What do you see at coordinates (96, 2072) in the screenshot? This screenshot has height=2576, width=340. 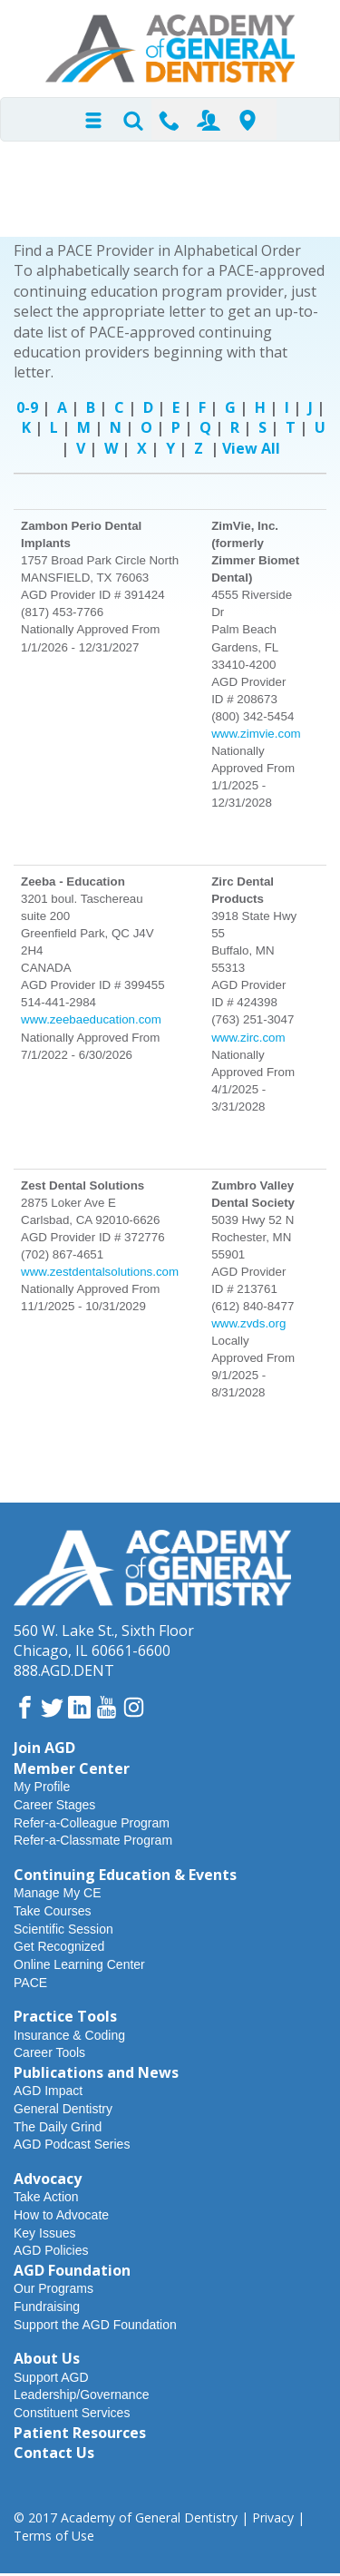 I see `Publications and News` at bounding box center [96, 2072].